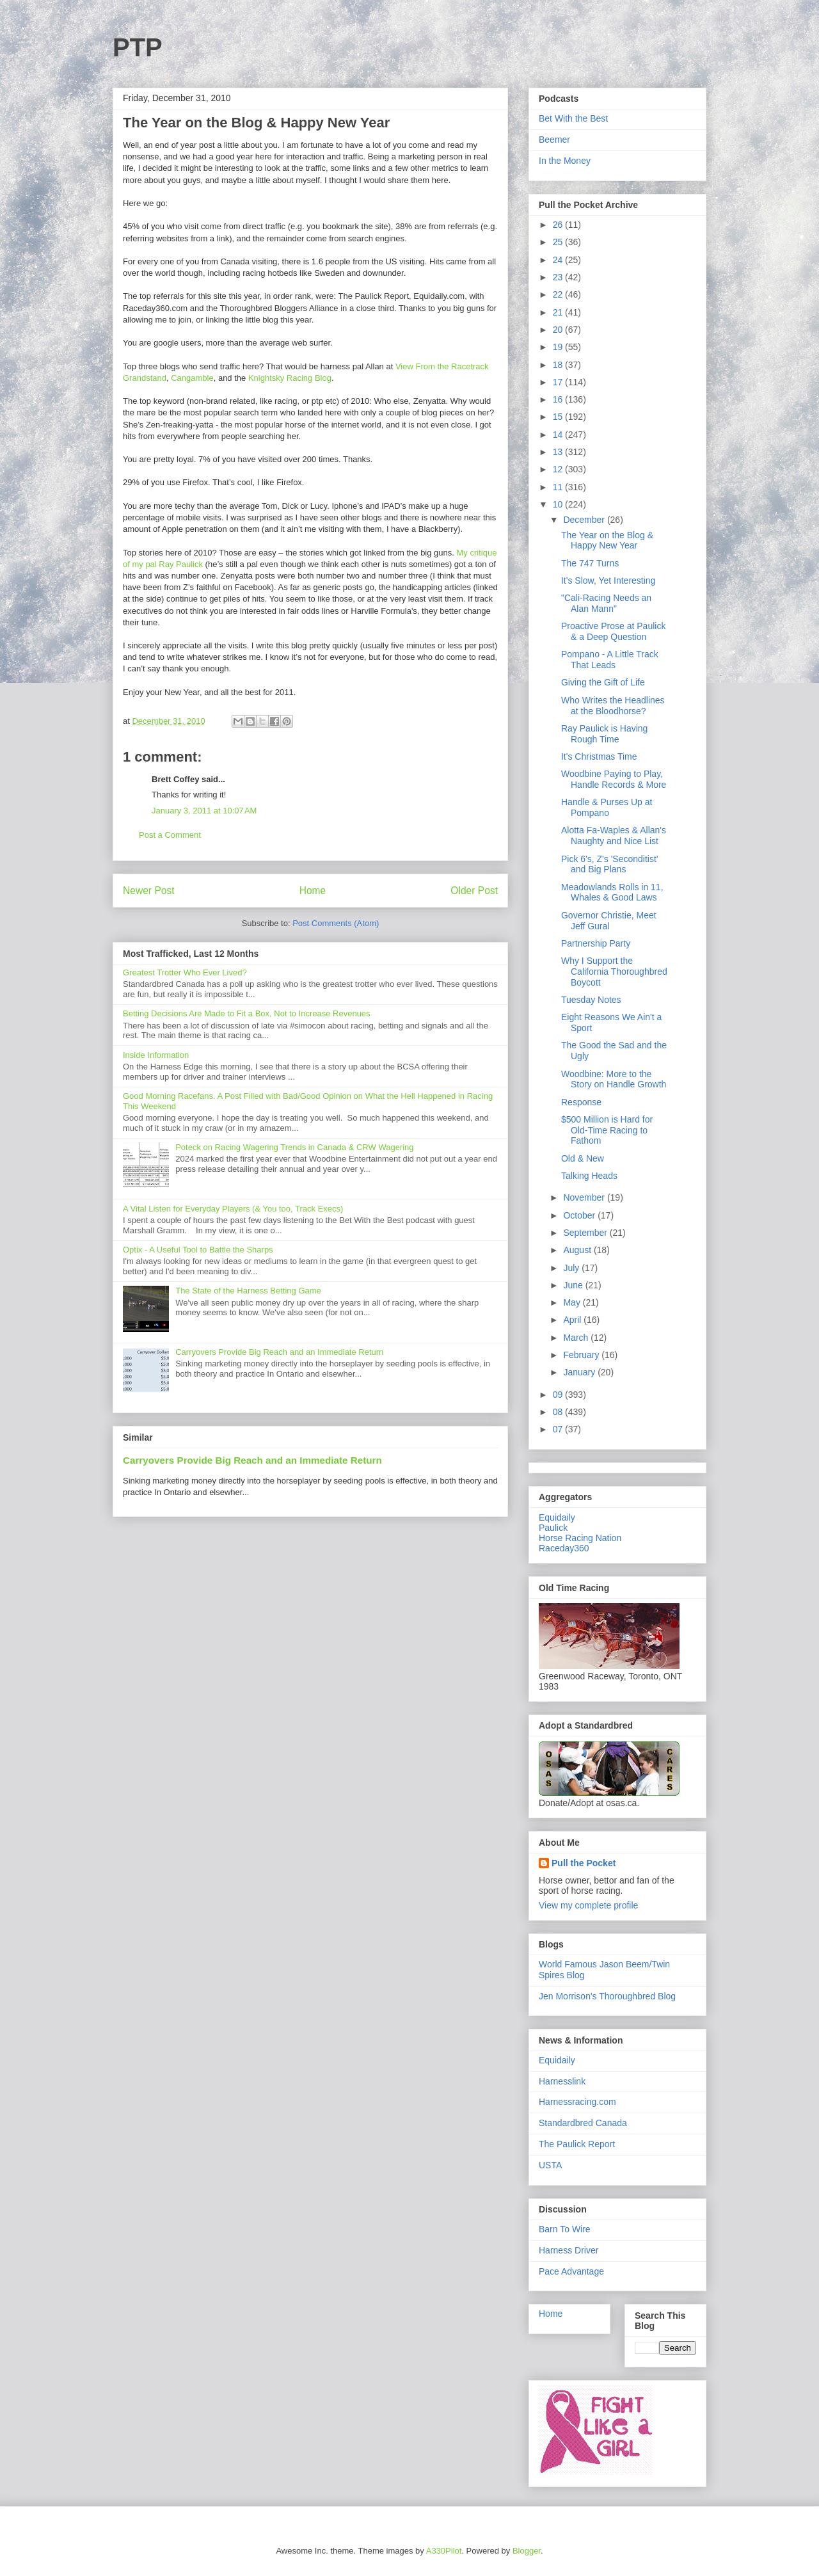 This screenshot has height=2576, width=819. I want to click on Newer Post, so click(149, 890).